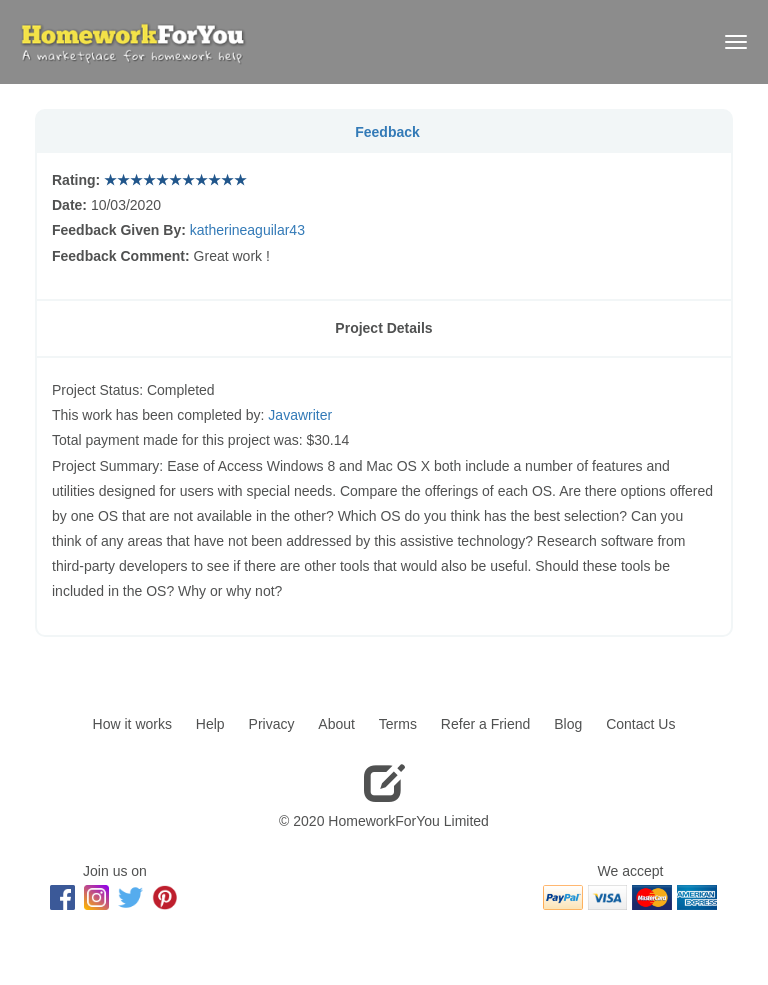  What do you see at coordinates (210, 724) in the screenshot?
I see `Help` at bounding box center [210, 724].